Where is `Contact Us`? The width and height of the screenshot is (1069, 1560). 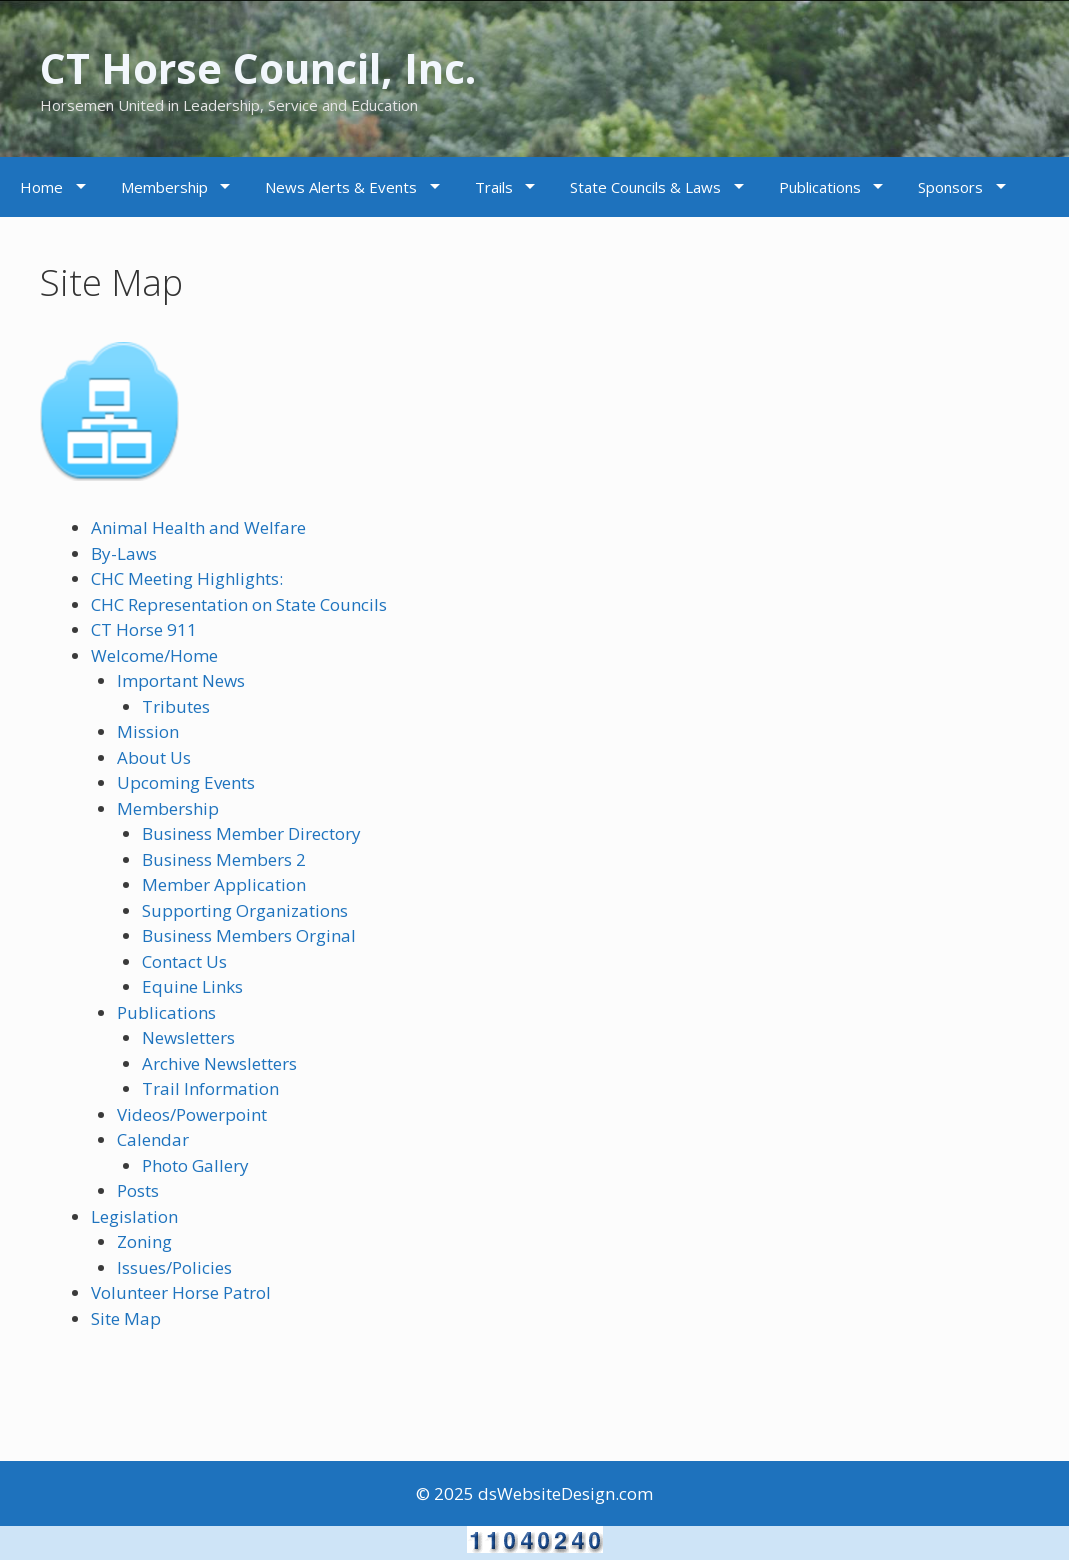
Contact Us is located at coordinates (184, 961).